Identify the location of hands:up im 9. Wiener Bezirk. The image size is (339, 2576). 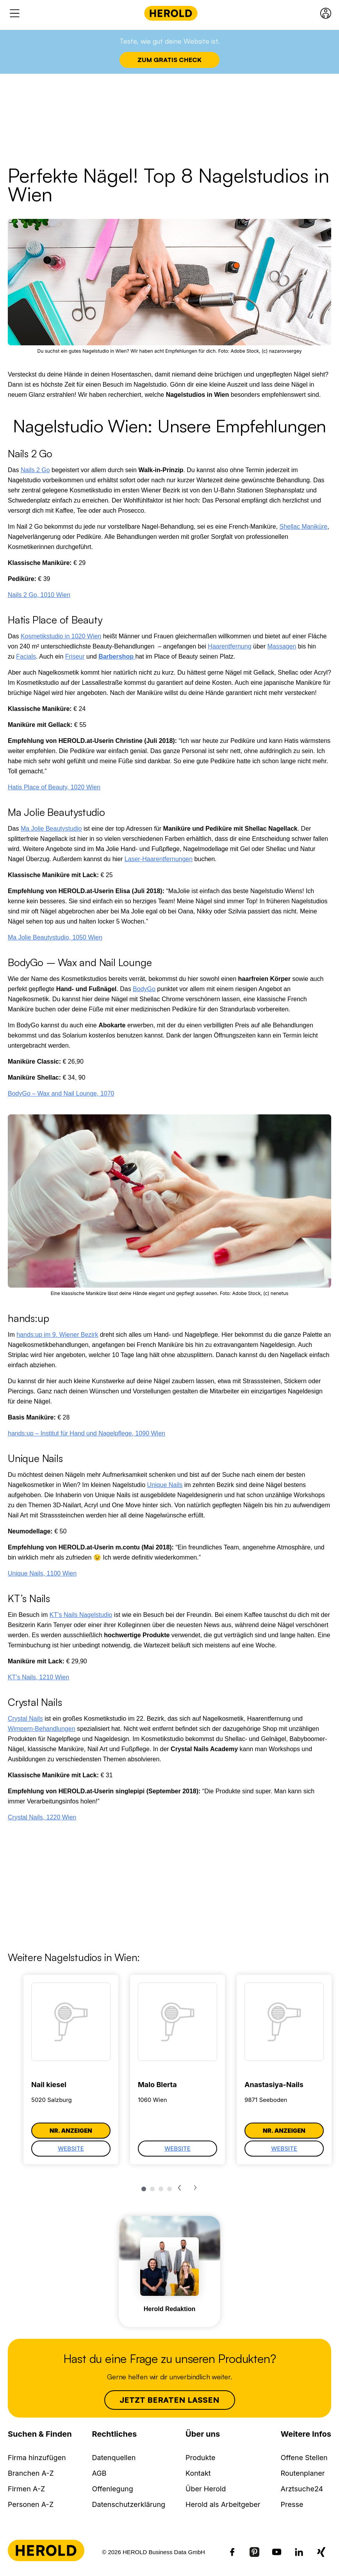
(57, 1334).